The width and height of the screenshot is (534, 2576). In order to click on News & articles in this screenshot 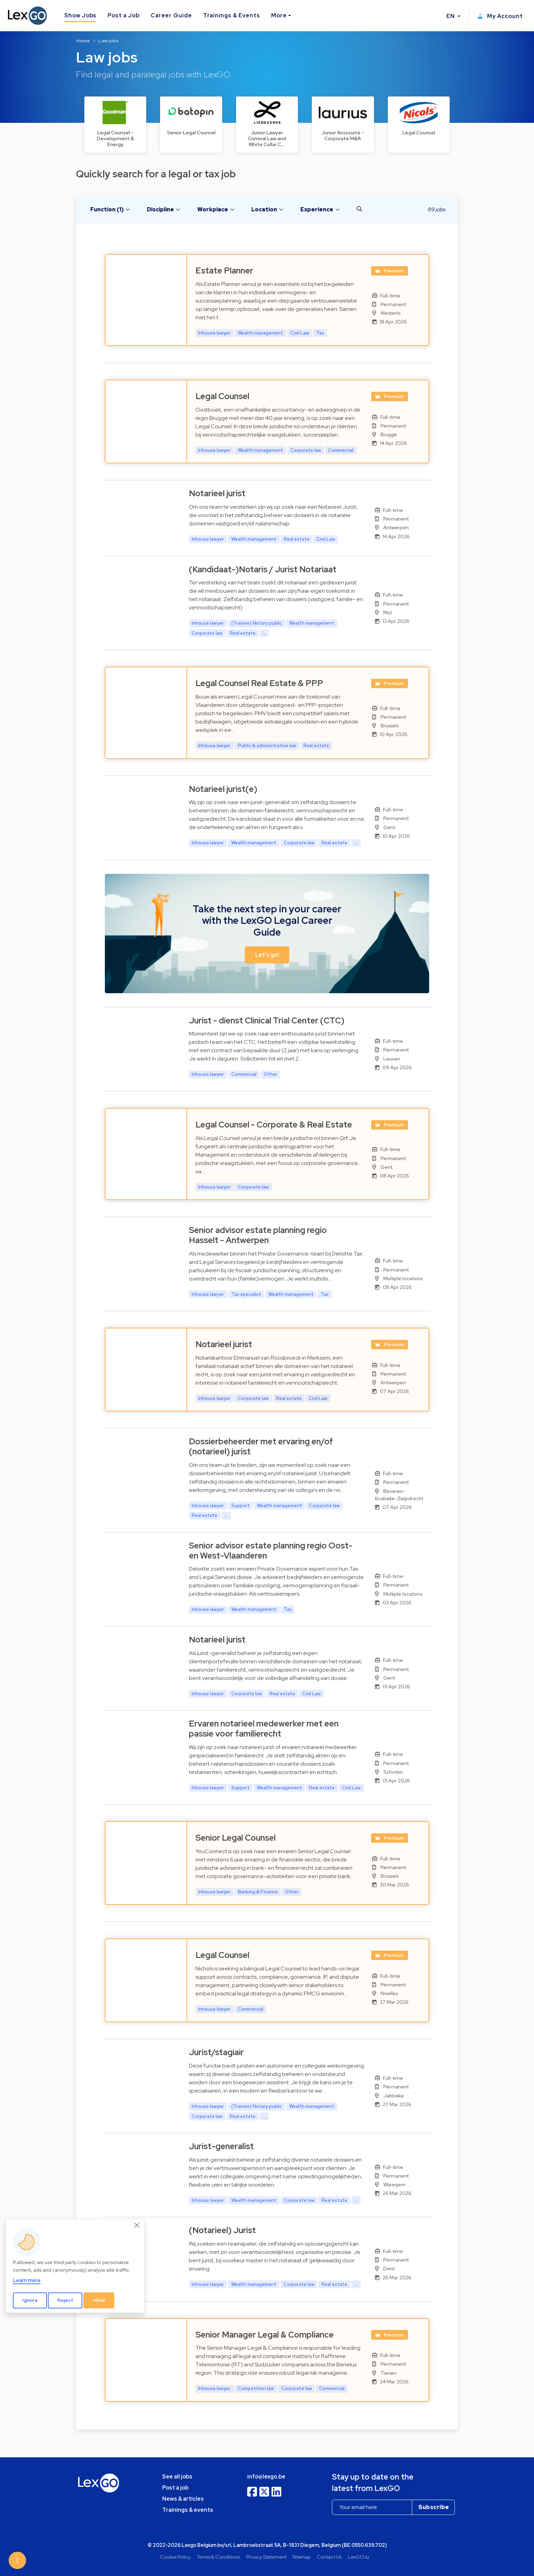, I will do `click(183, 2498)`.